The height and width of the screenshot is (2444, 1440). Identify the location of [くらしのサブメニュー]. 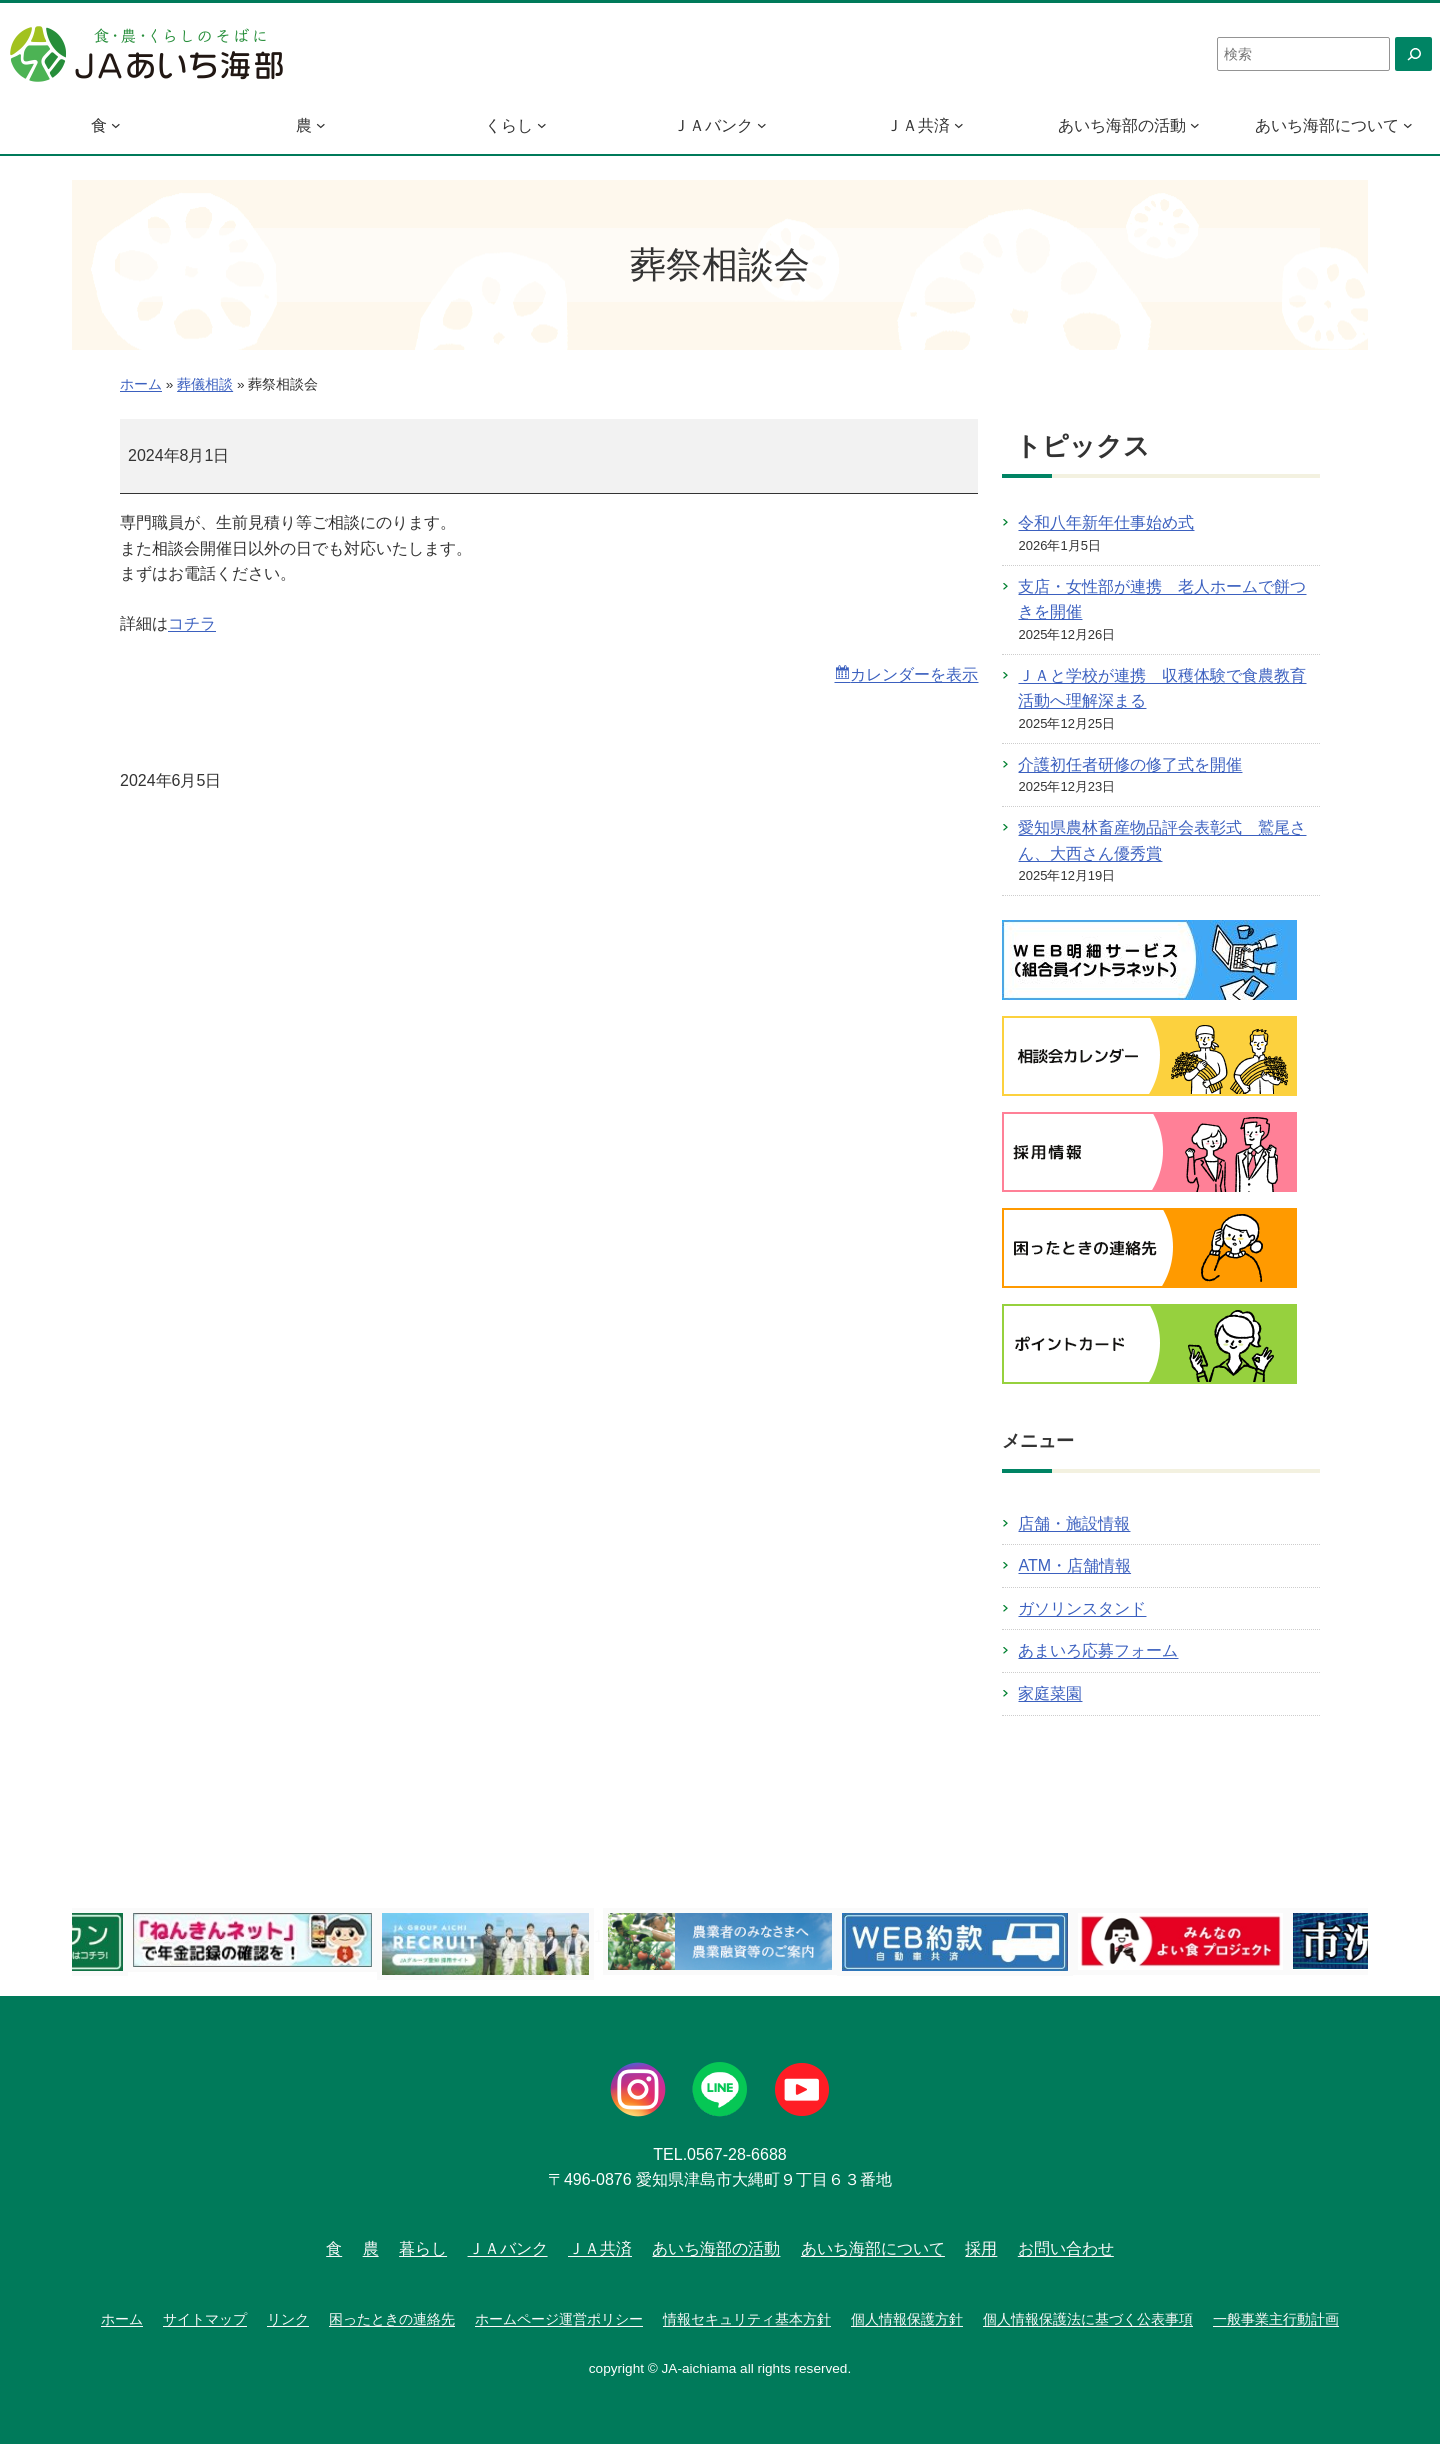
(542, 125).